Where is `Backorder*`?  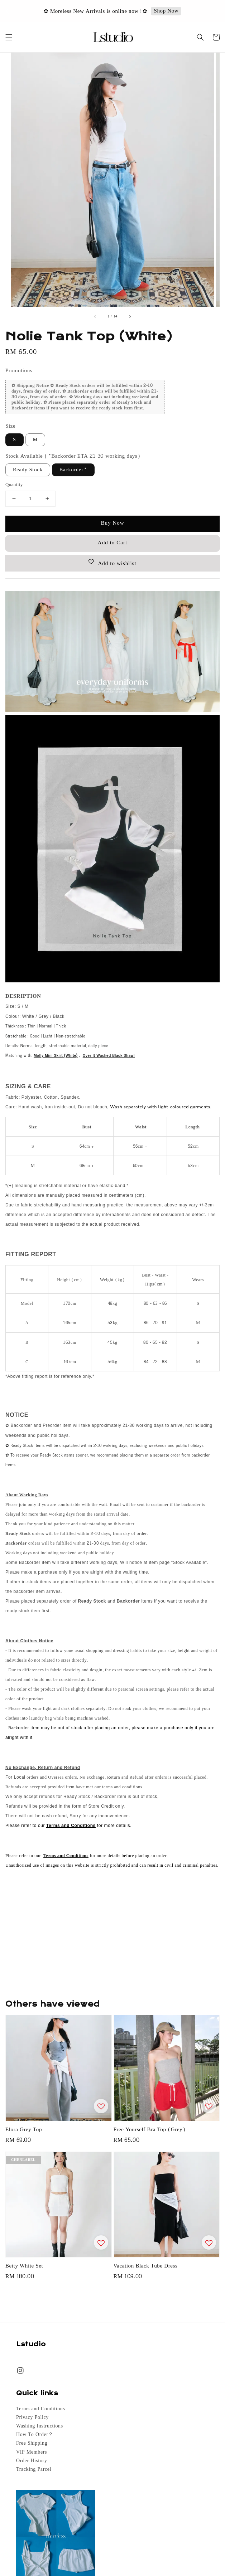 Backorder* is located at coordinates (73, 469).